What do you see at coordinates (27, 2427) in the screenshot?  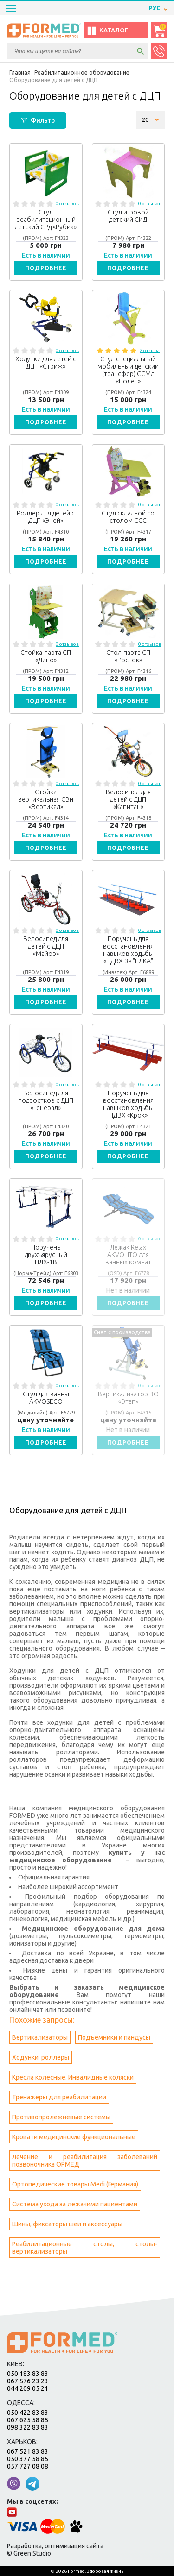 I see `098 322 83 83` at bounding box center [27, 2427].